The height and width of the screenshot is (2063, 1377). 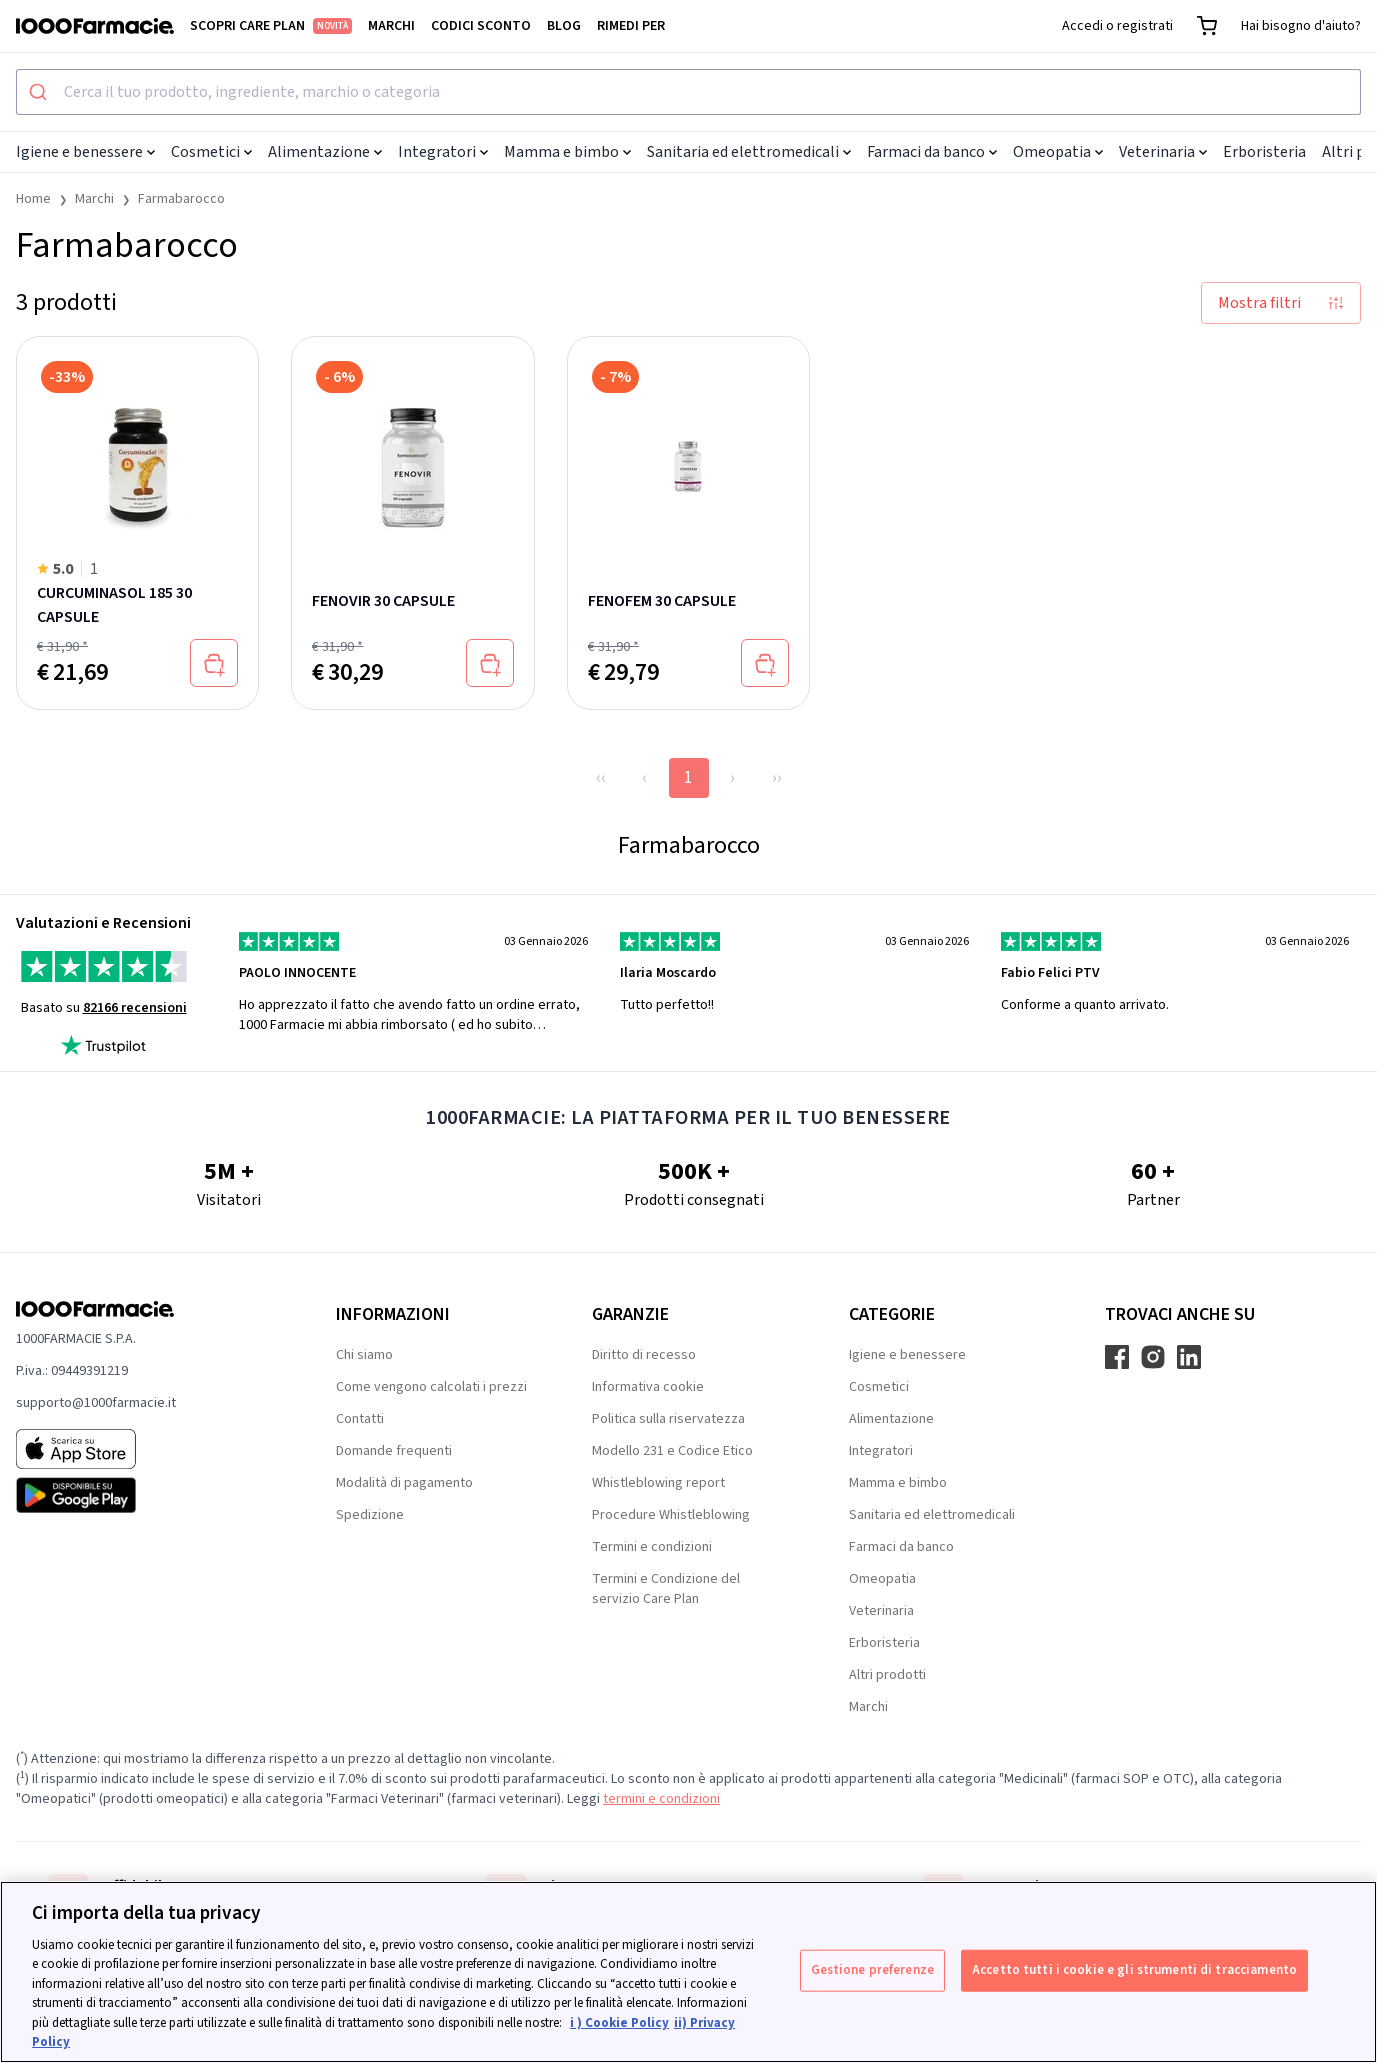 I want to click on 82166 recensioni, so click(x=135, y=1008).